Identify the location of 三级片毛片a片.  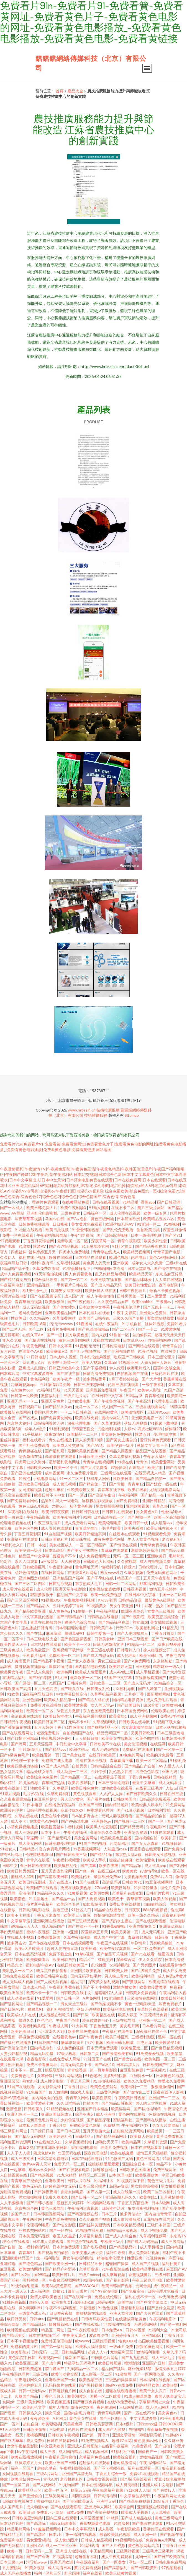
(76, 1395).